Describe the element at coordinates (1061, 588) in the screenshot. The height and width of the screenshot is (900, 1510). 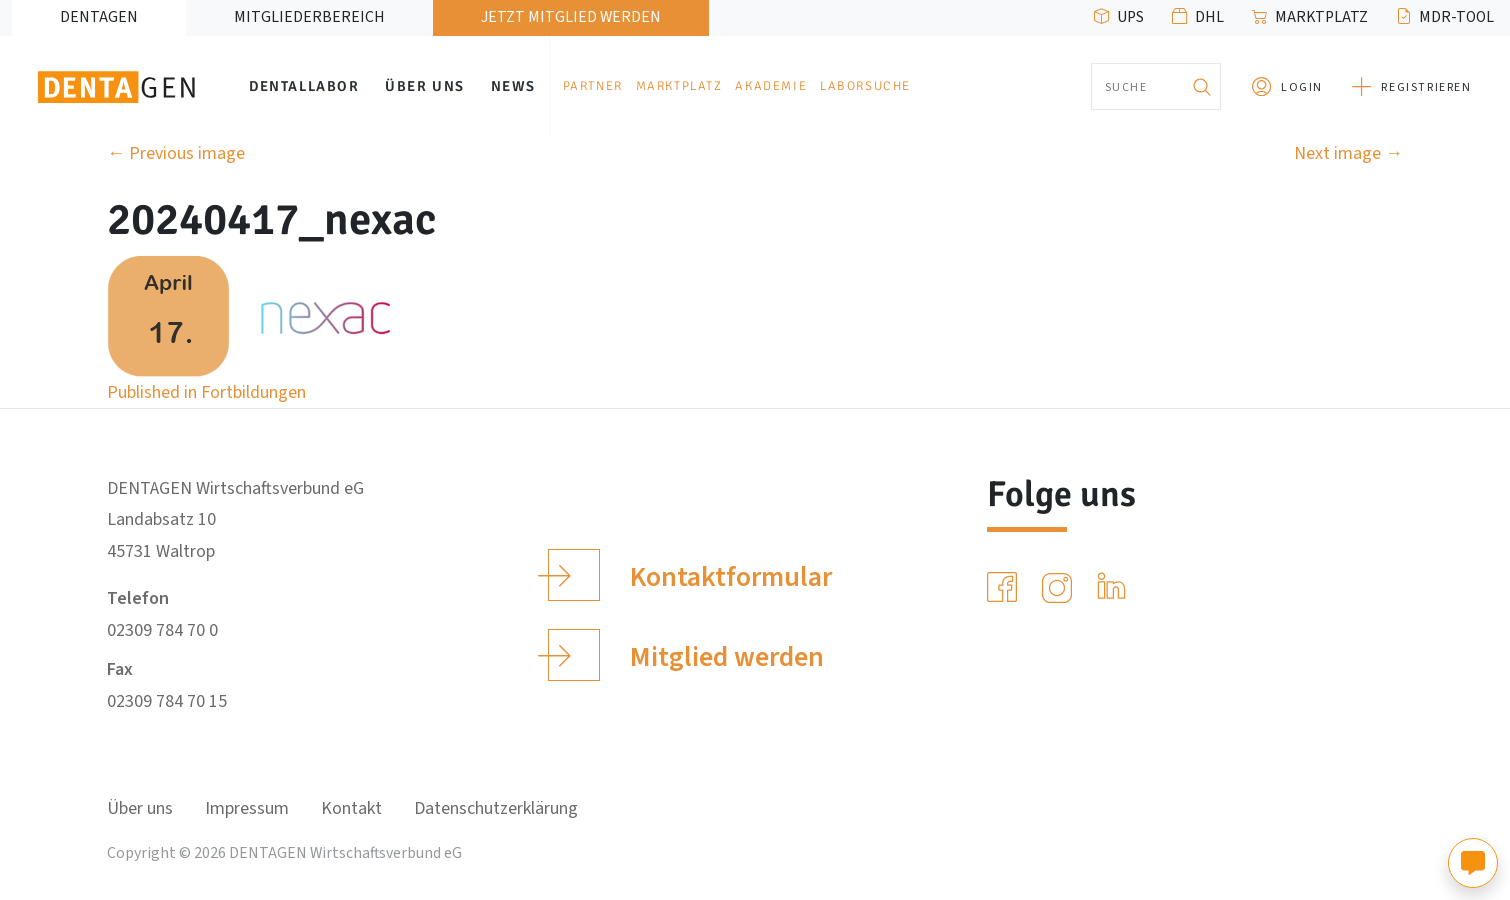
I see `[Instagram]` at that location.